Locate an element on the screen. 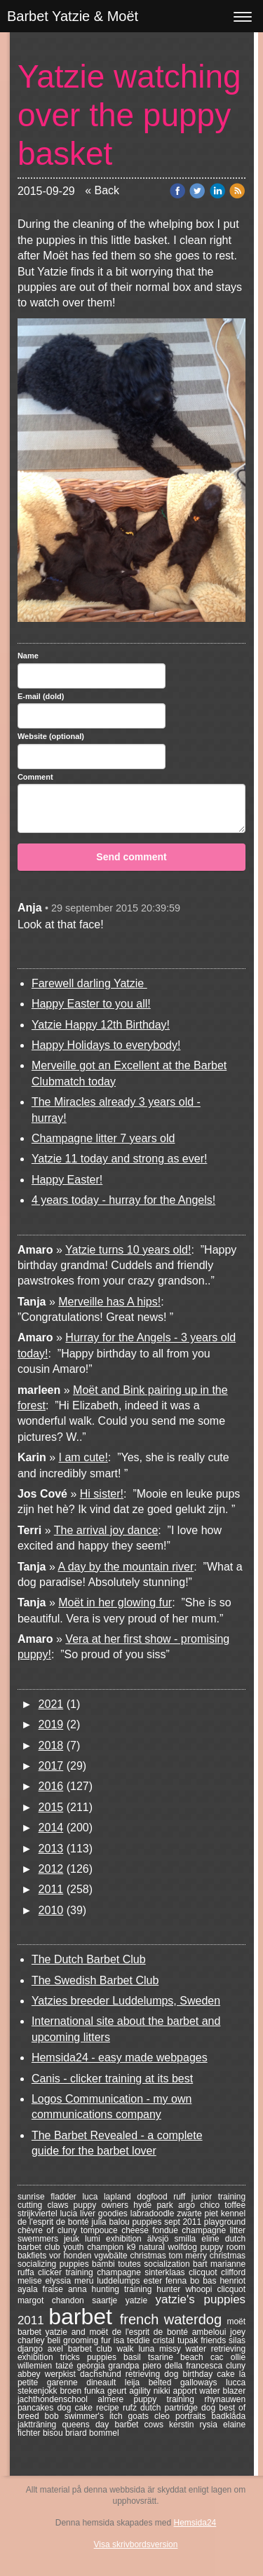 The width and height of the screenshot is (263, 2576). puppies is located at coordinates (105, 2357).